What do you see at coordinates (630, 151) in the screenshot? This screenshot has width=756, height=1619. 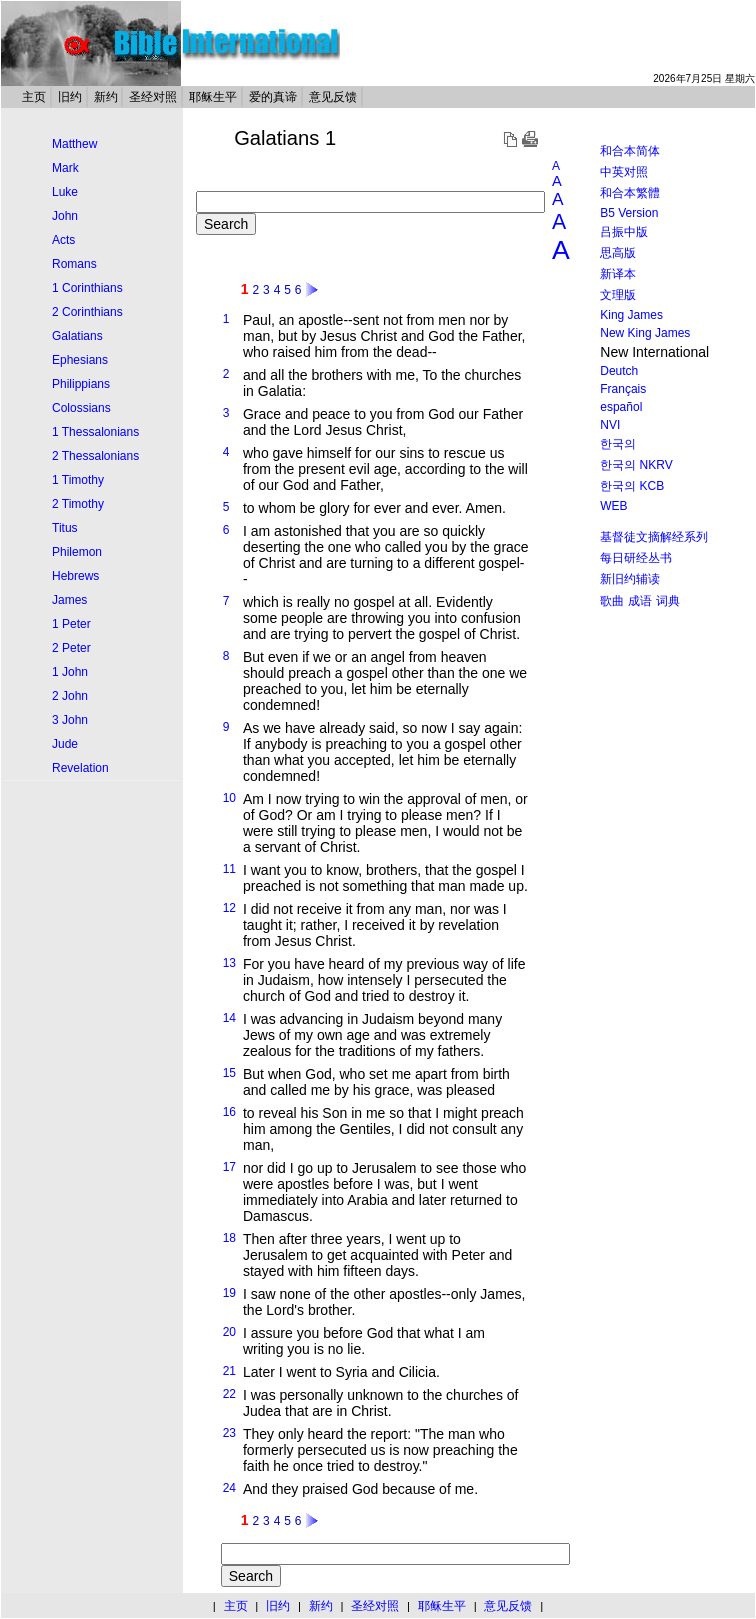 I see `和合本简体` at bounding box center [630, 151].